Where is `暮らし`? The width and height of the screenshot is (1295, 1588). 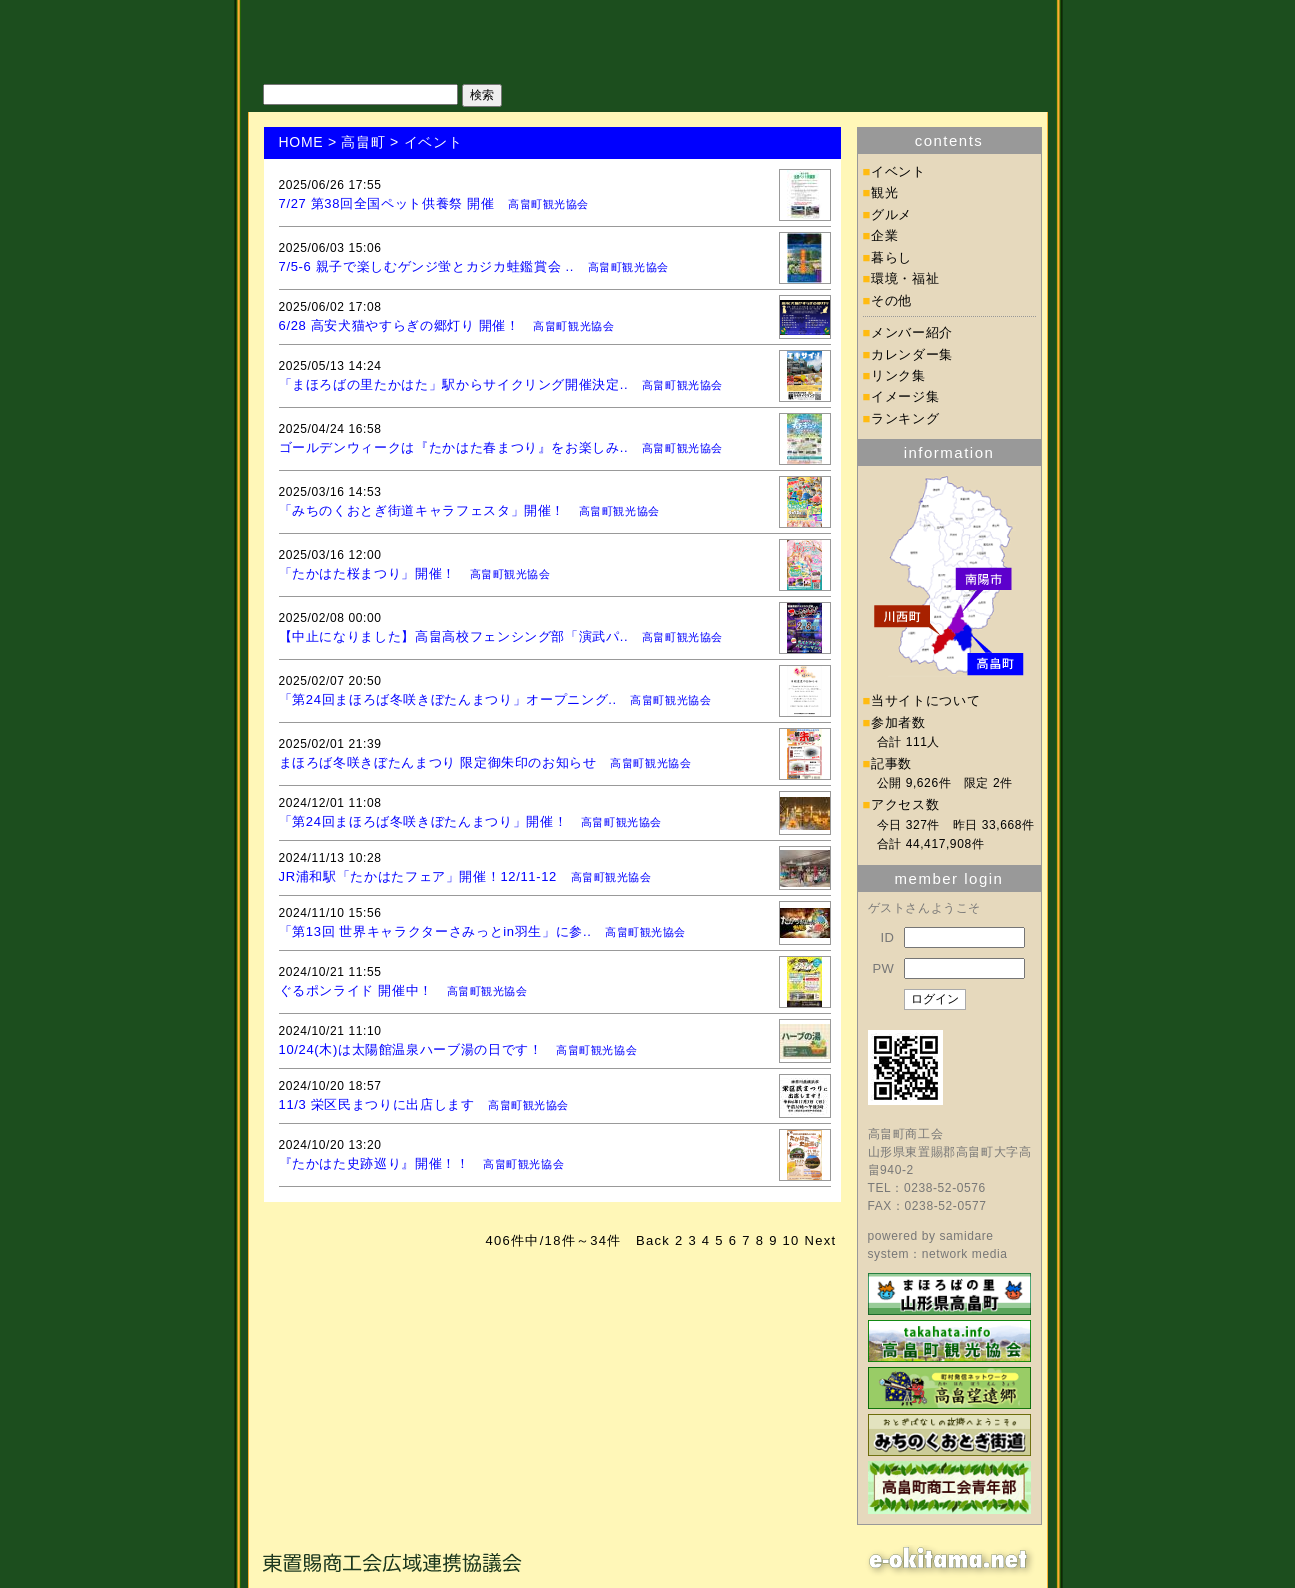
暮らし is located at coordinates (891, 257).